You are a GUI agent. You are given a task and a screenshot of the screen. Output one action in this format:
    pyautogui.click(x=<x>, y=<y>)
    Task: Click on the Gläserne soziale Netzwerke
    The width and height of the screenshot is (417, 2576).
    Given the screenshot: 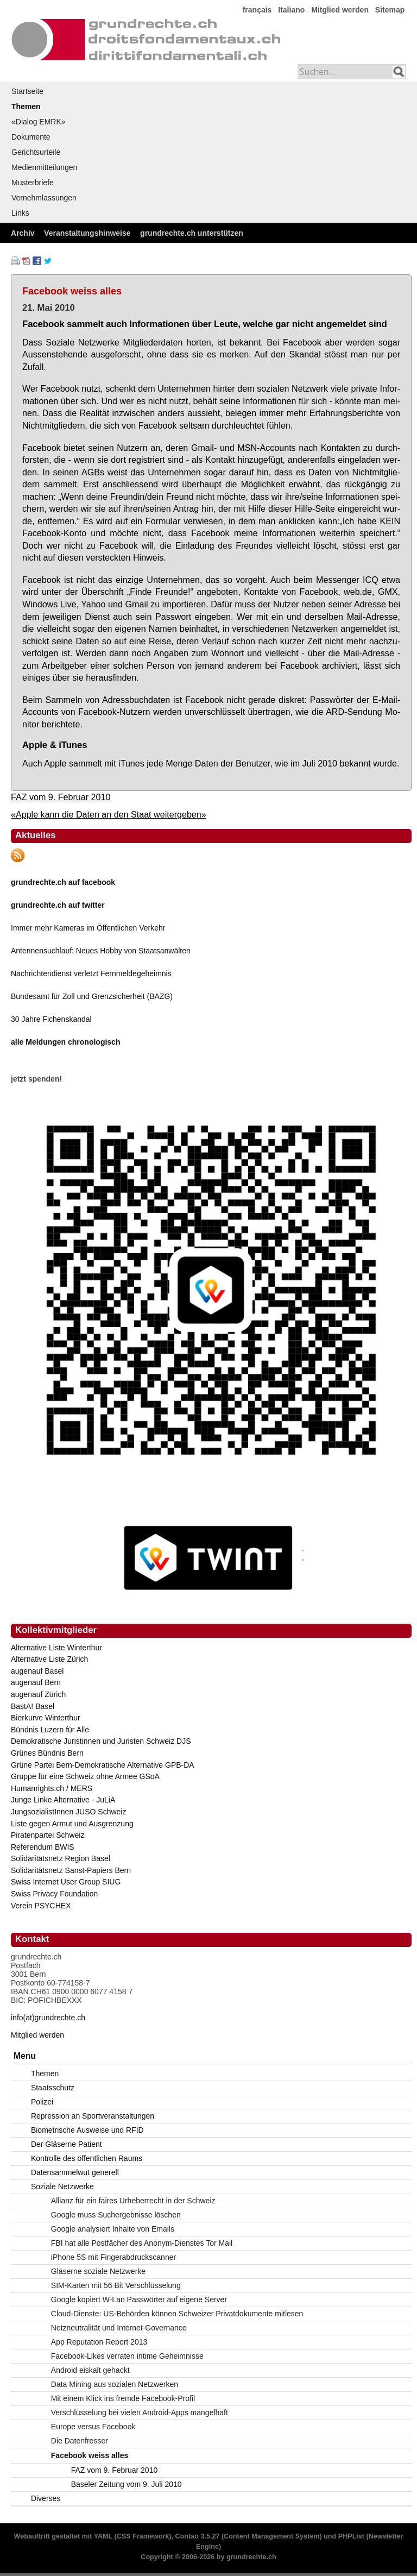 What is the action you would take?
    pyautogui.click(x=98, y=2271)
    